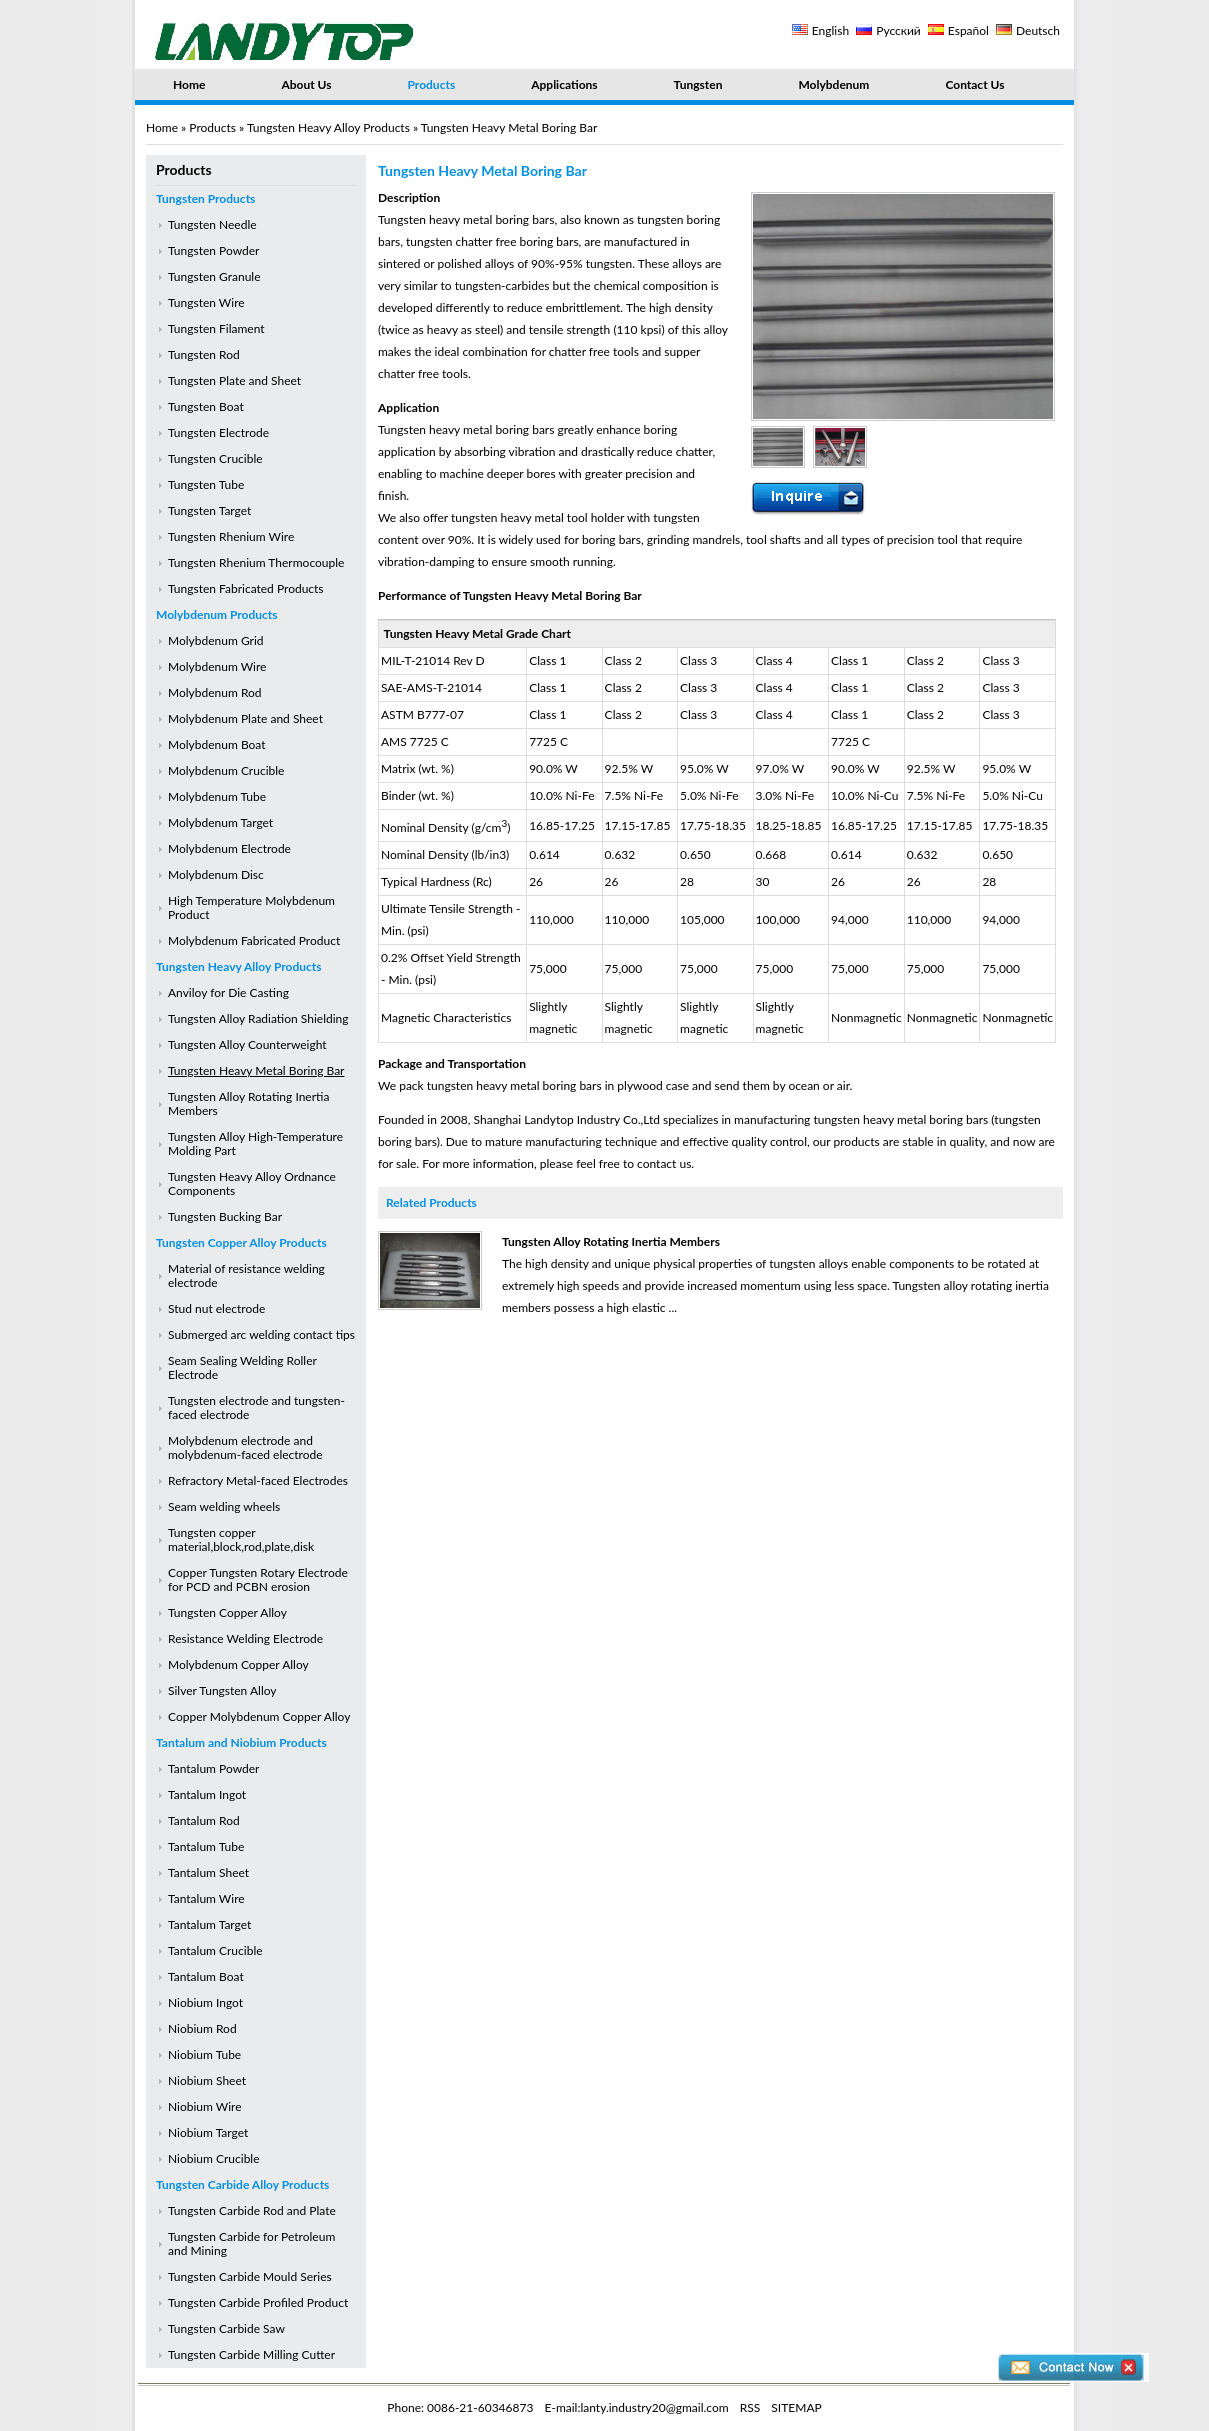  What do you see at coordinates (898, 30) in the screenshot?
I see `Русский` at bounding box center [898, 30].